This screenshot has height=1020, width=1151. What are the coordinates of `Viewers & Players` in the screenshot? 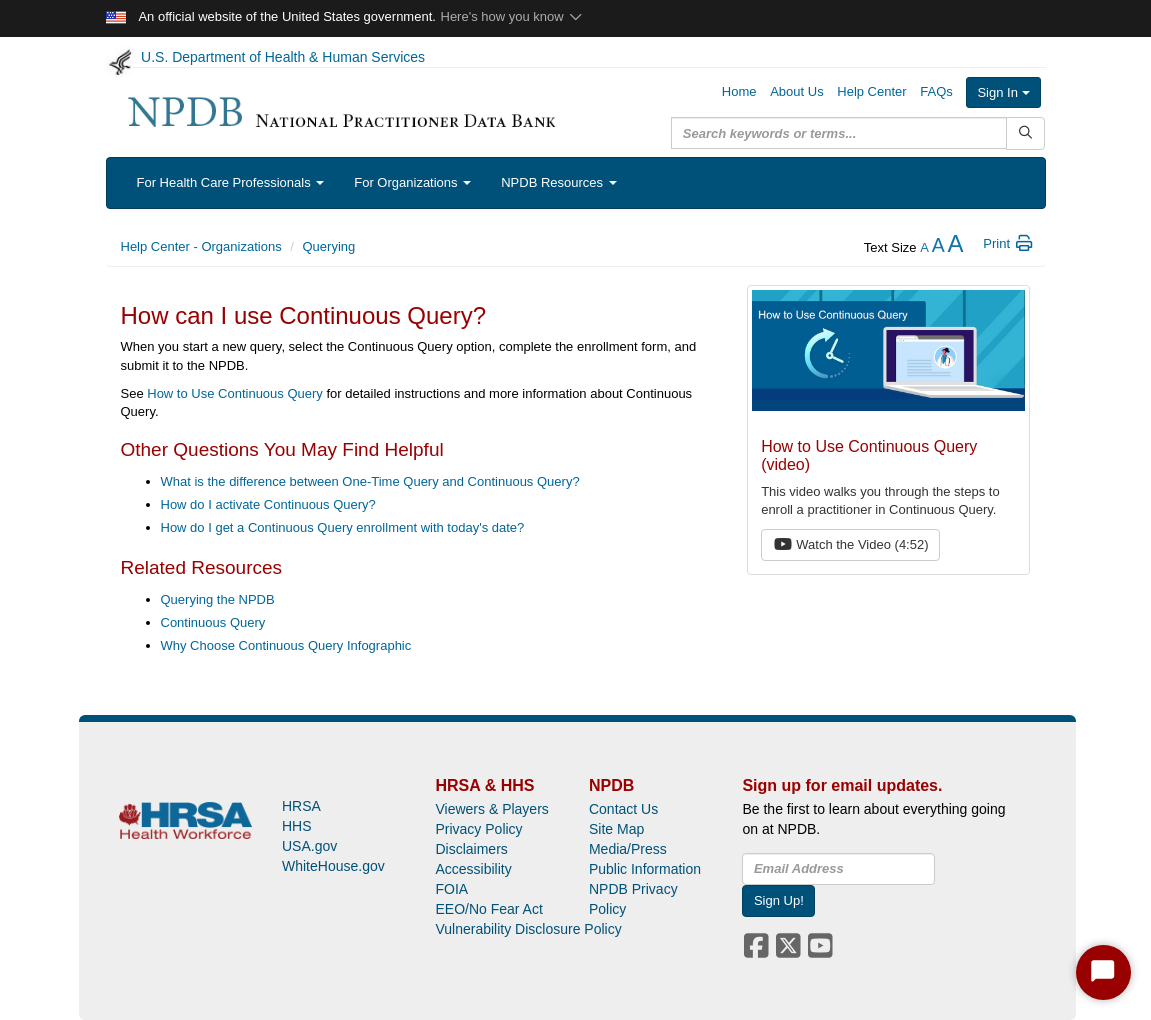 It's located at (491, 809).